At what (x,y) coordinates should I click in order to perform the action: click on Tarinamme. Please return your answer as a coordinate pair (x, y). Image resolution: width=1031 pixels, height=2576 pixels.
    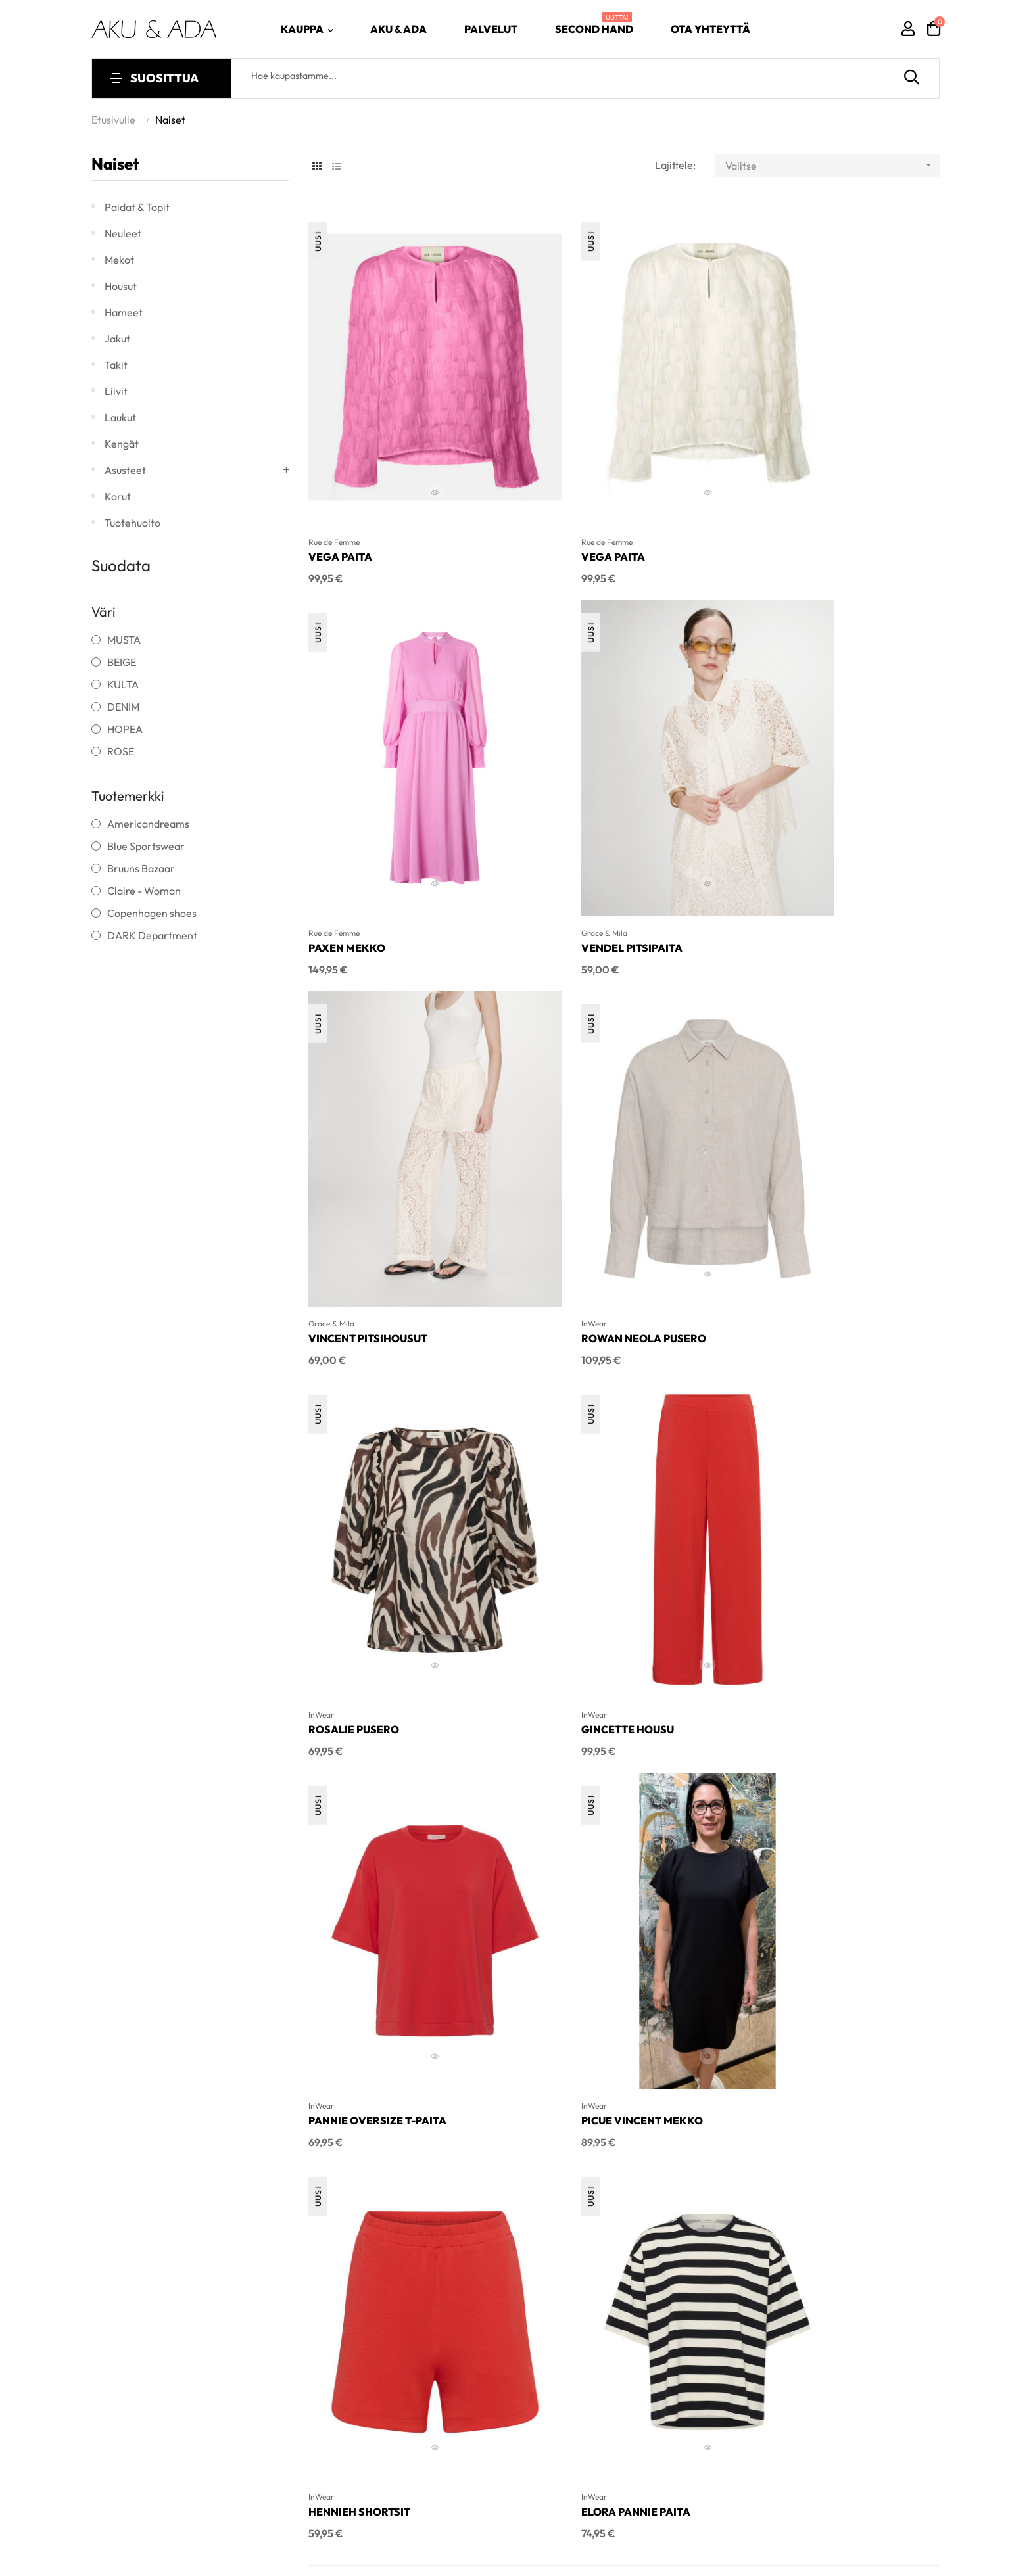
    Looking at the image, I should click on (837, 1853).